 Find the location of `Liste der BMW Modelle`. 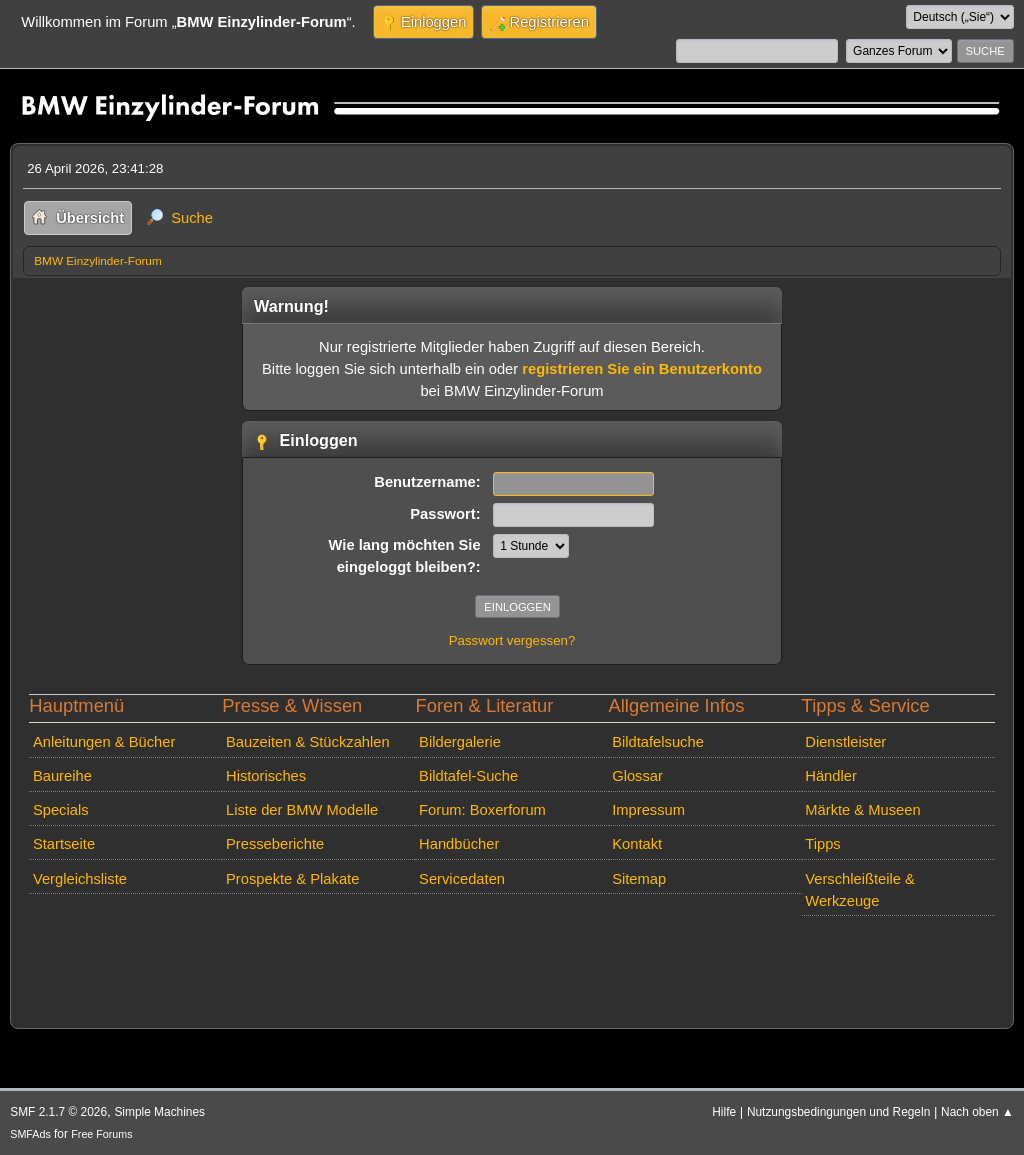

Liste der BMW Modelle is located at coordinates (302, 810).